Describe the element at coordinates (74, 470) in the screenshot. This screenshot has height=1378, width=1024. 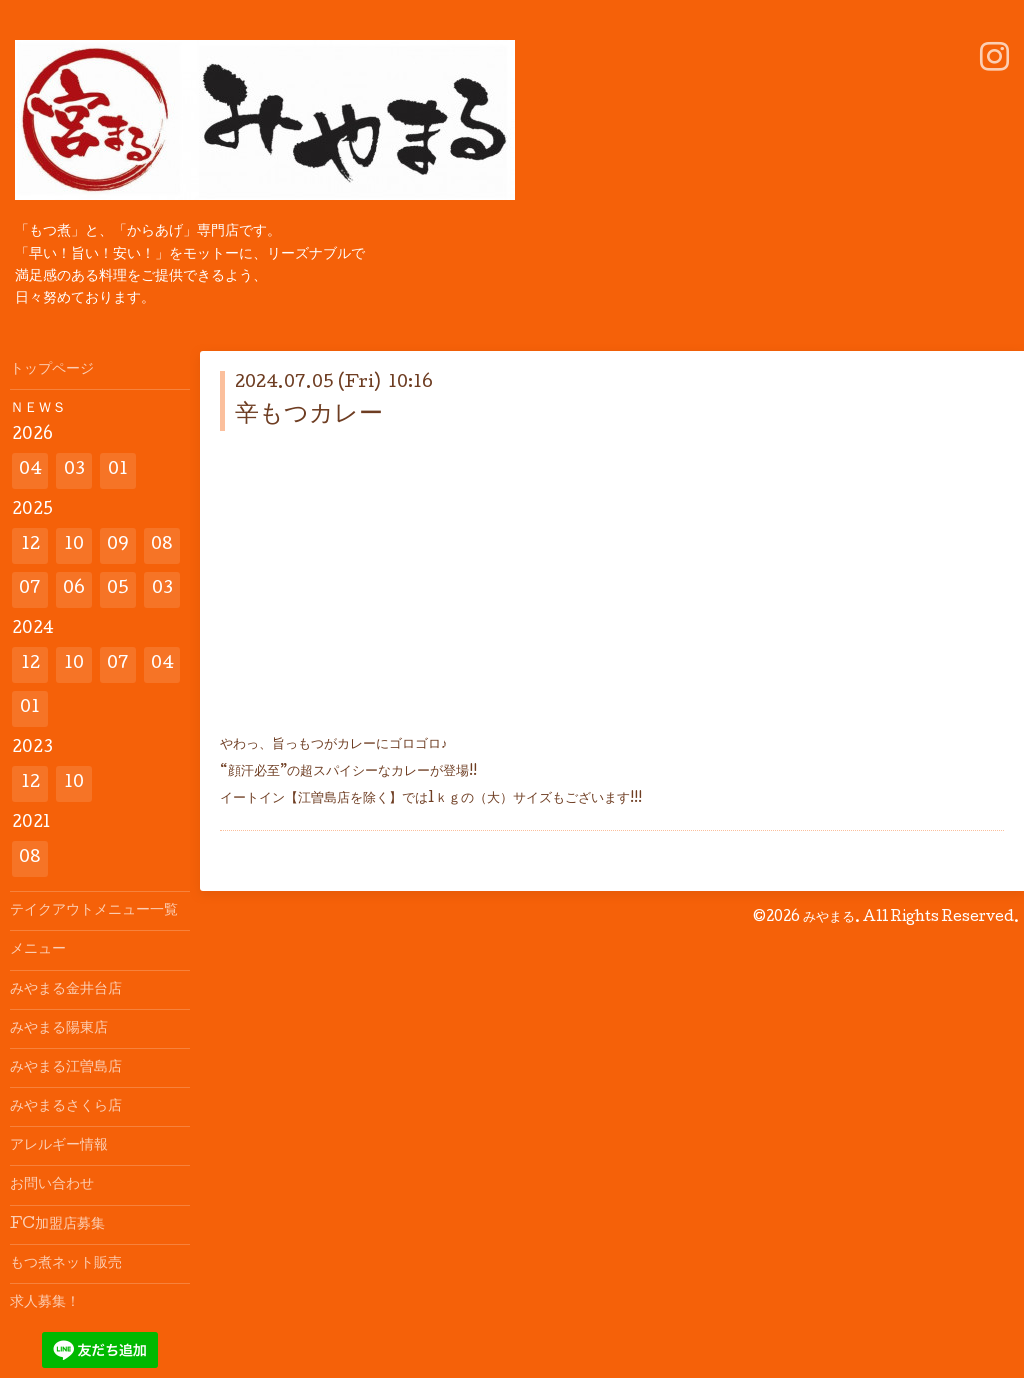
I see `03` at that location.